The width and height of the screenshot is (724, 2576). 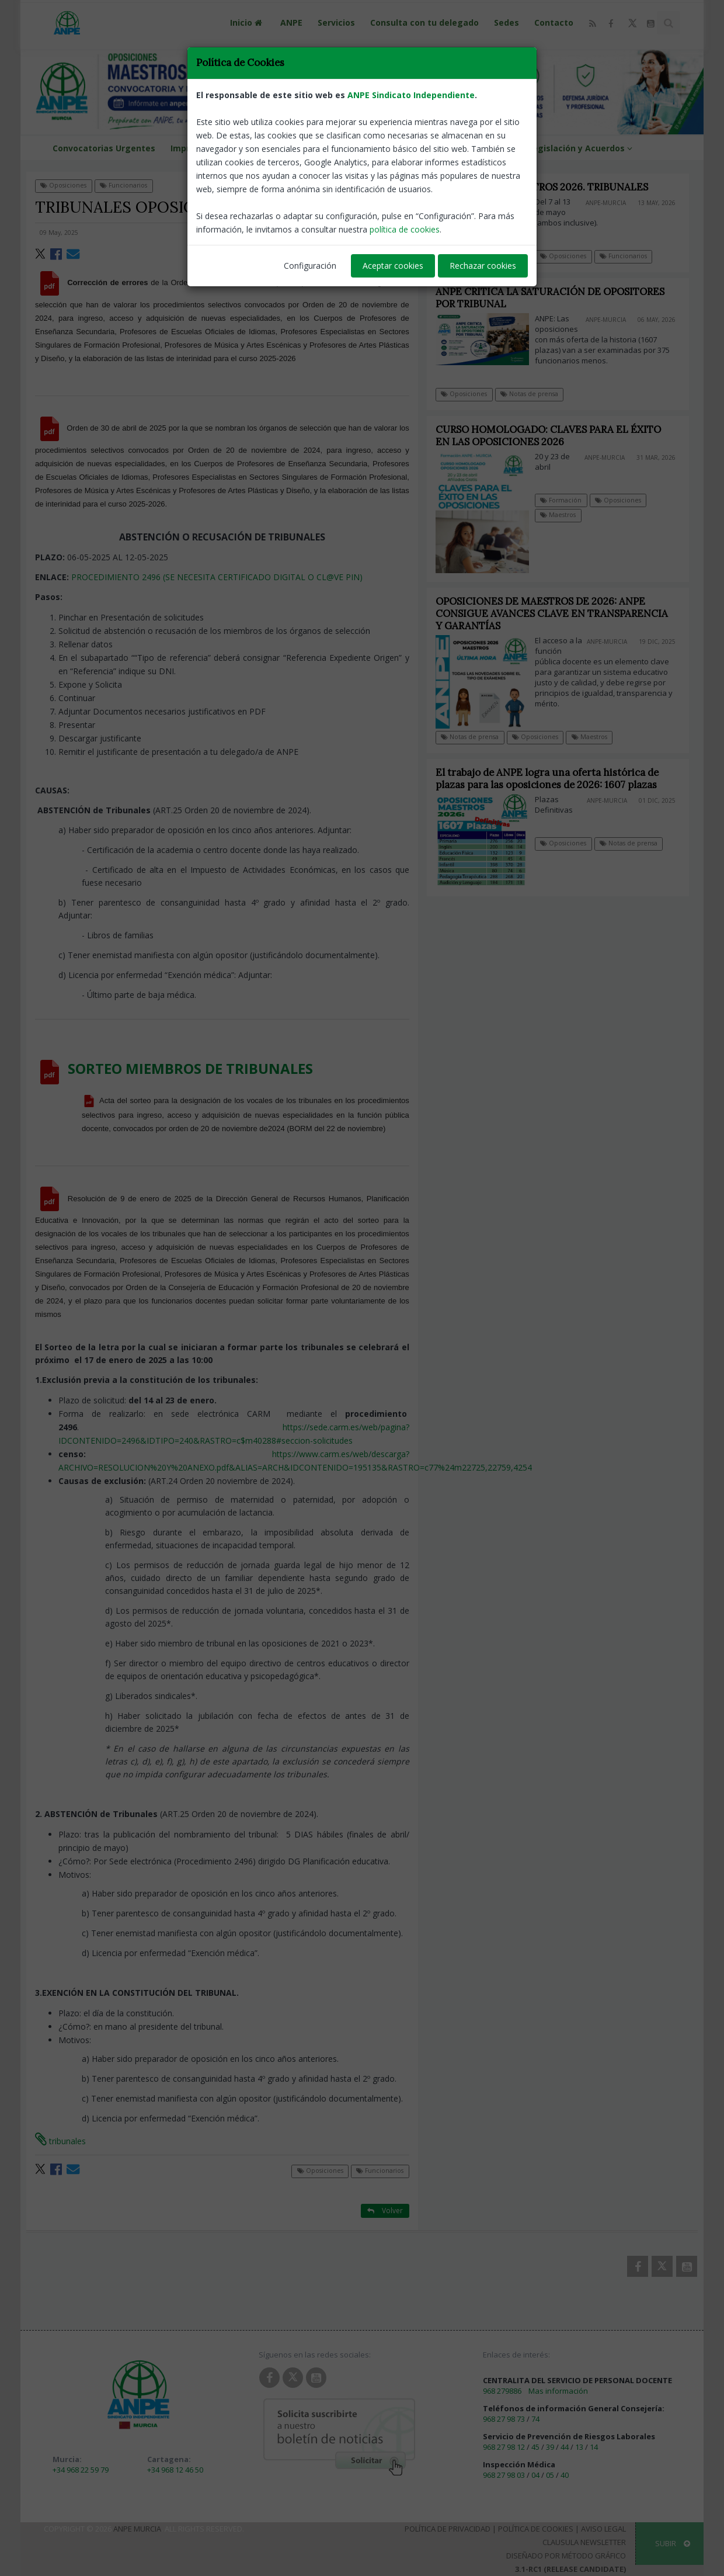 What do you see at coordinates (506, 22) in the screenshot?
I see `Sedes` at bounding box center [506, 22].